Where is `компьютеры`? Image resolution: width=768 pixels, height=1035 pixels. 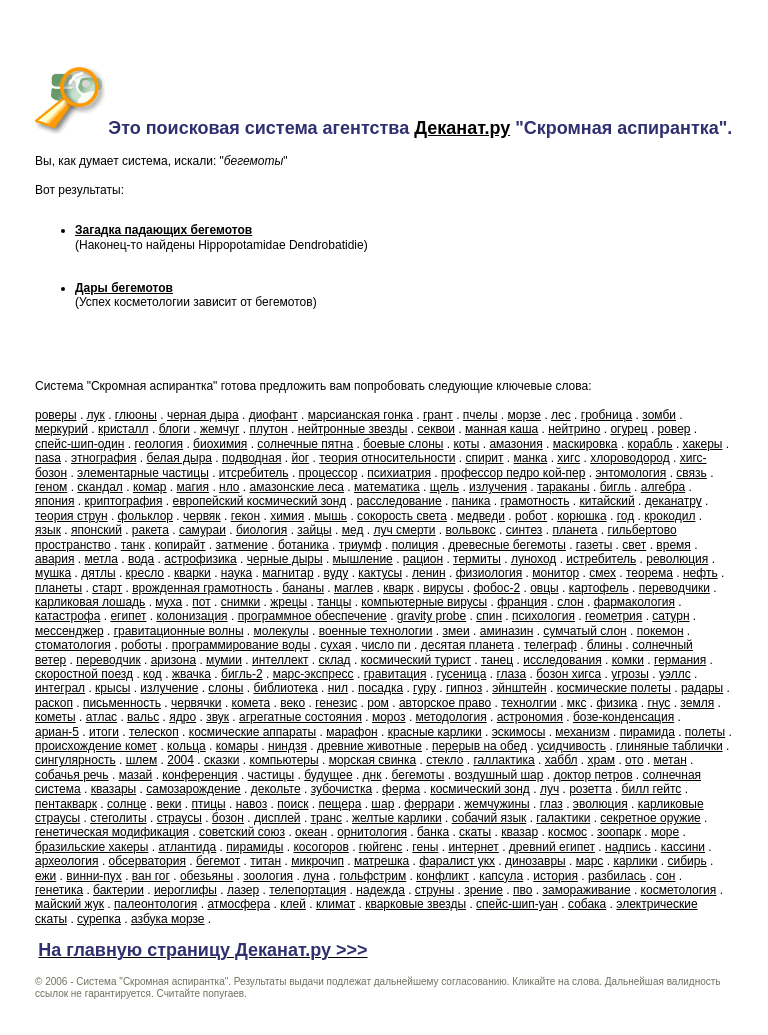 компьютеры is located at coordinates (284, 760).